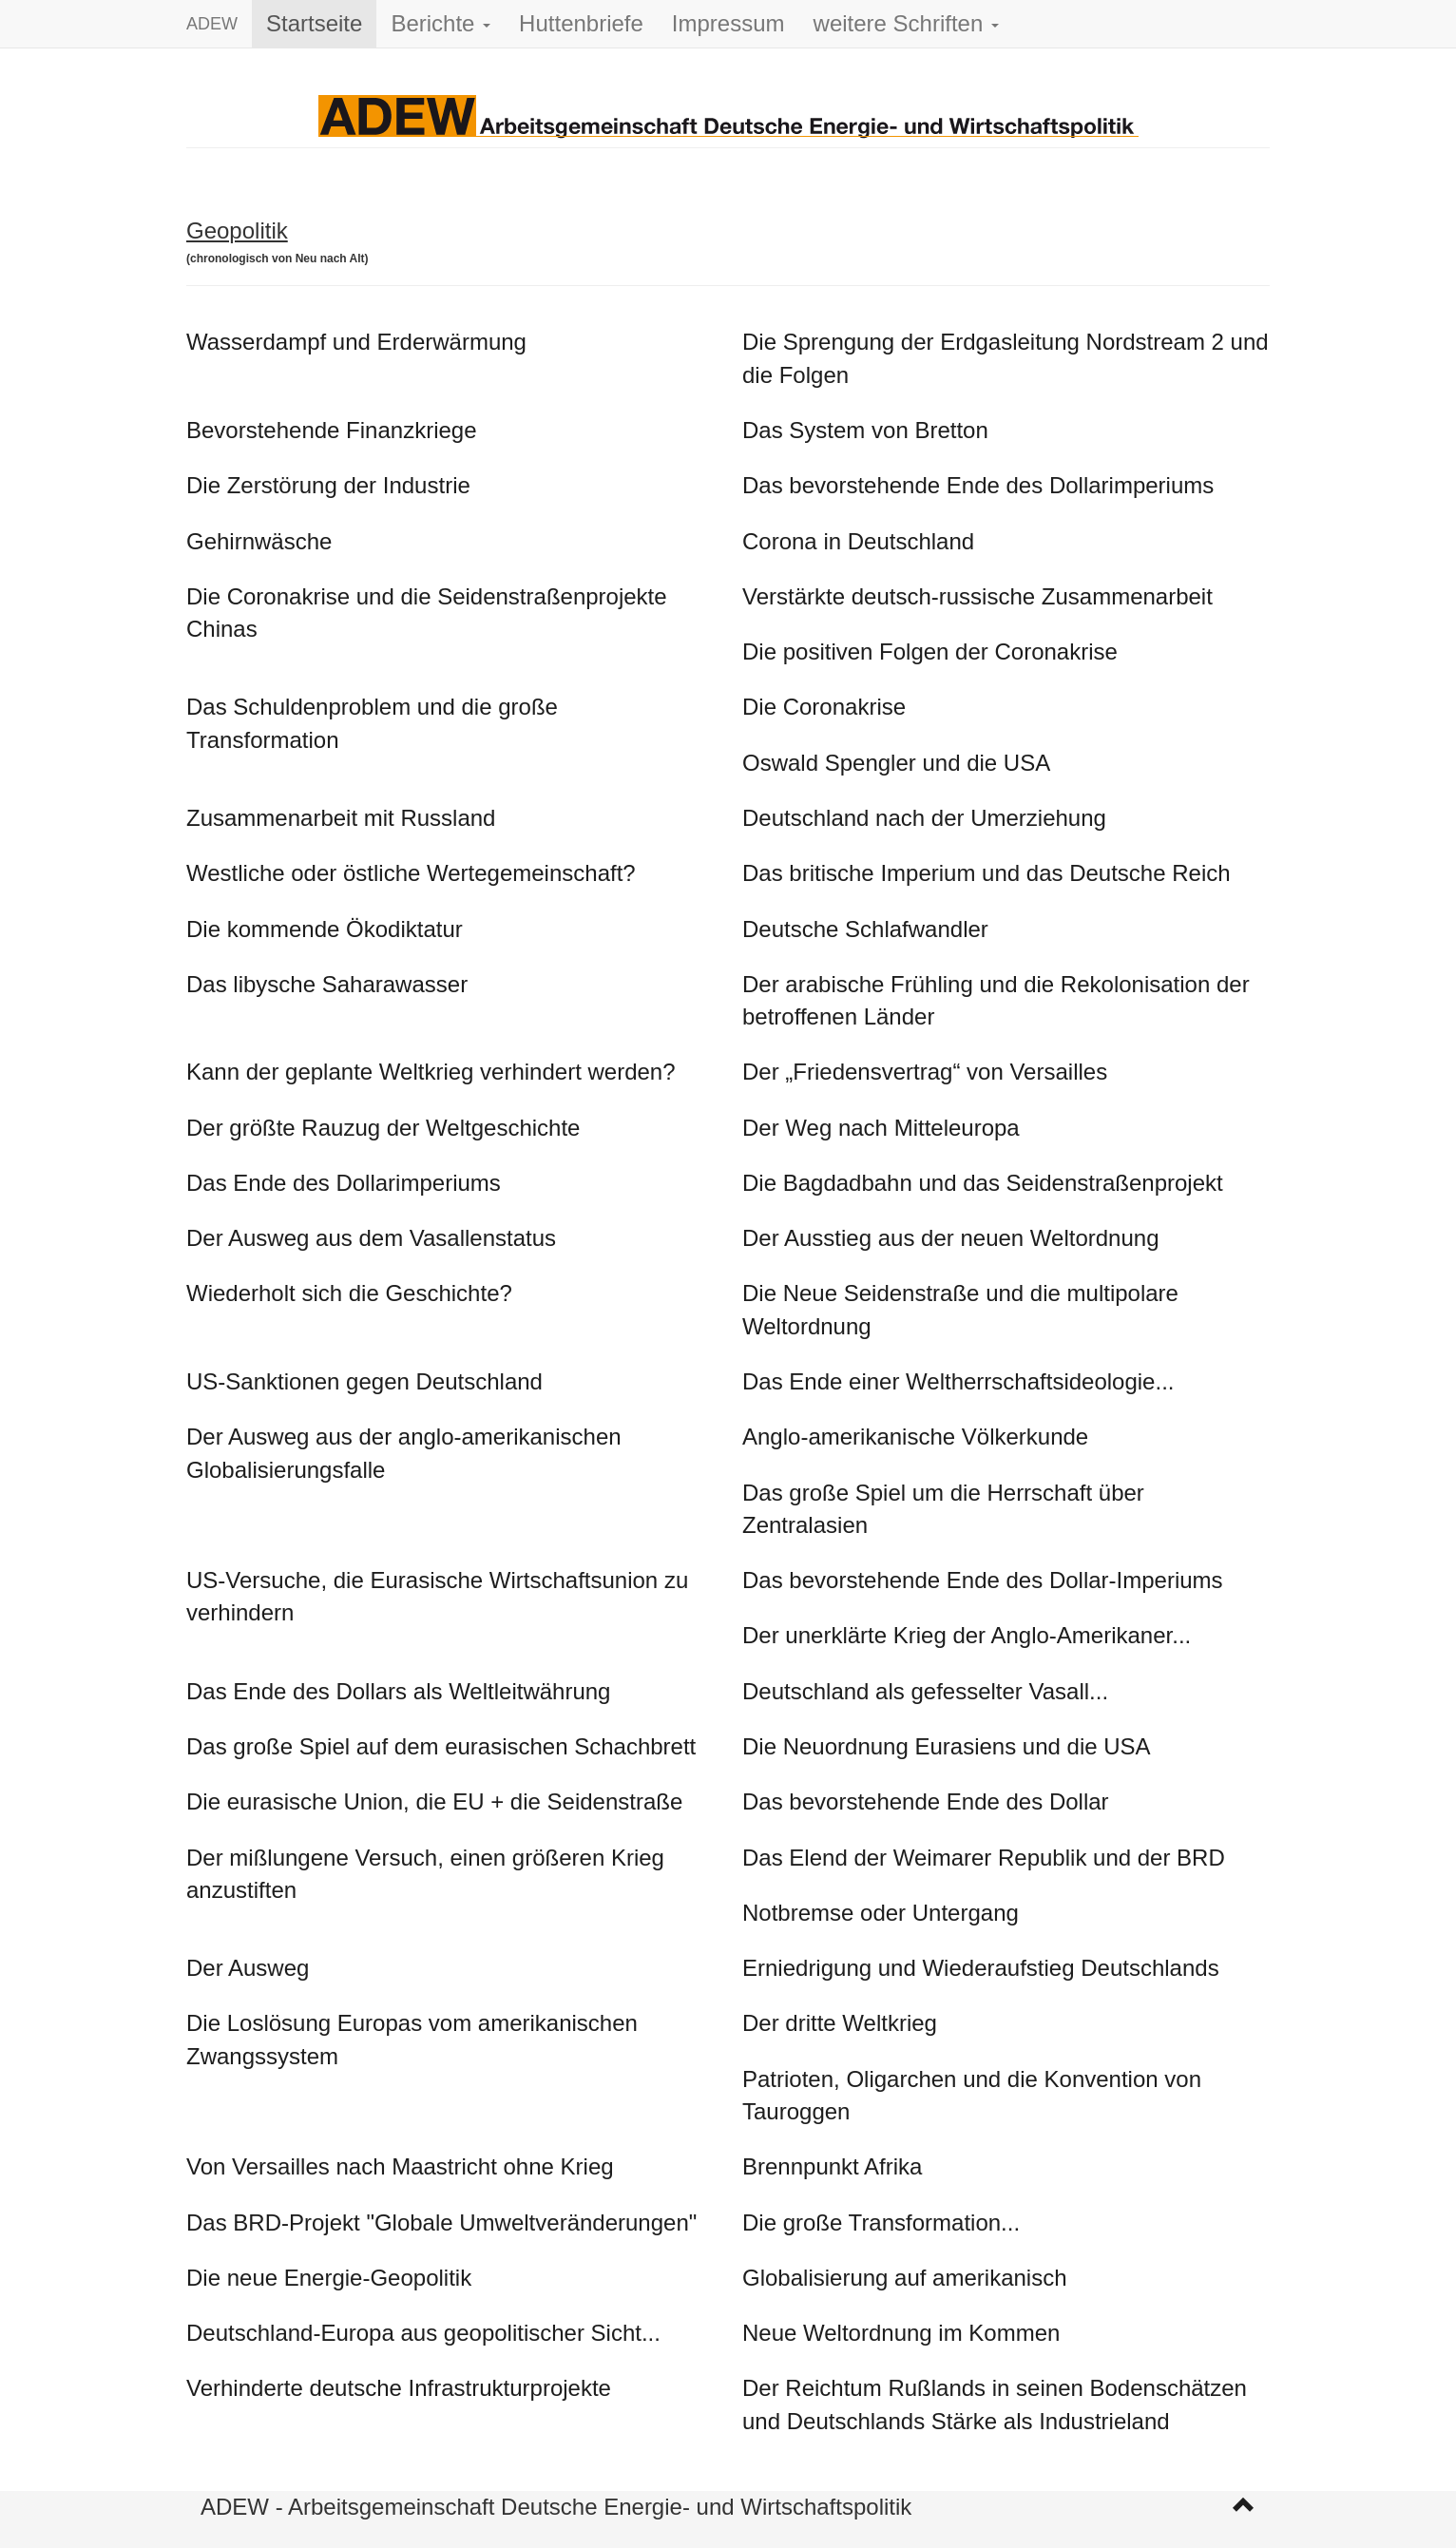 This screenshot has height=2548, width=1456. What do you see at coordinates (924, 1071) in the screenshot?
I see `Der „Friedensvertrag“ von Versailles` at bounding box center [924, 1071].